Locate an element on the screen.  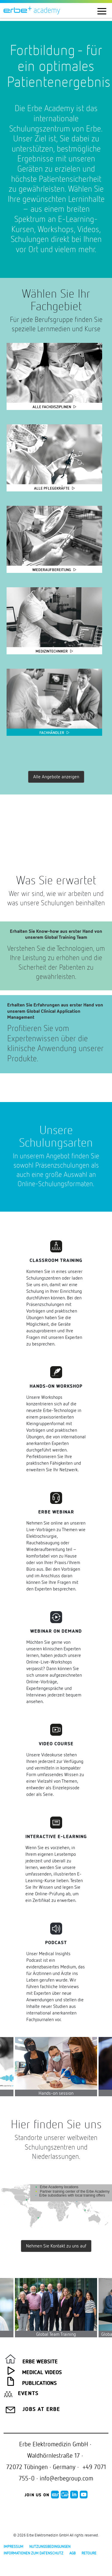
Nehmen Sie Kontakt zu uns auf is located at coordinates (56, 2246).